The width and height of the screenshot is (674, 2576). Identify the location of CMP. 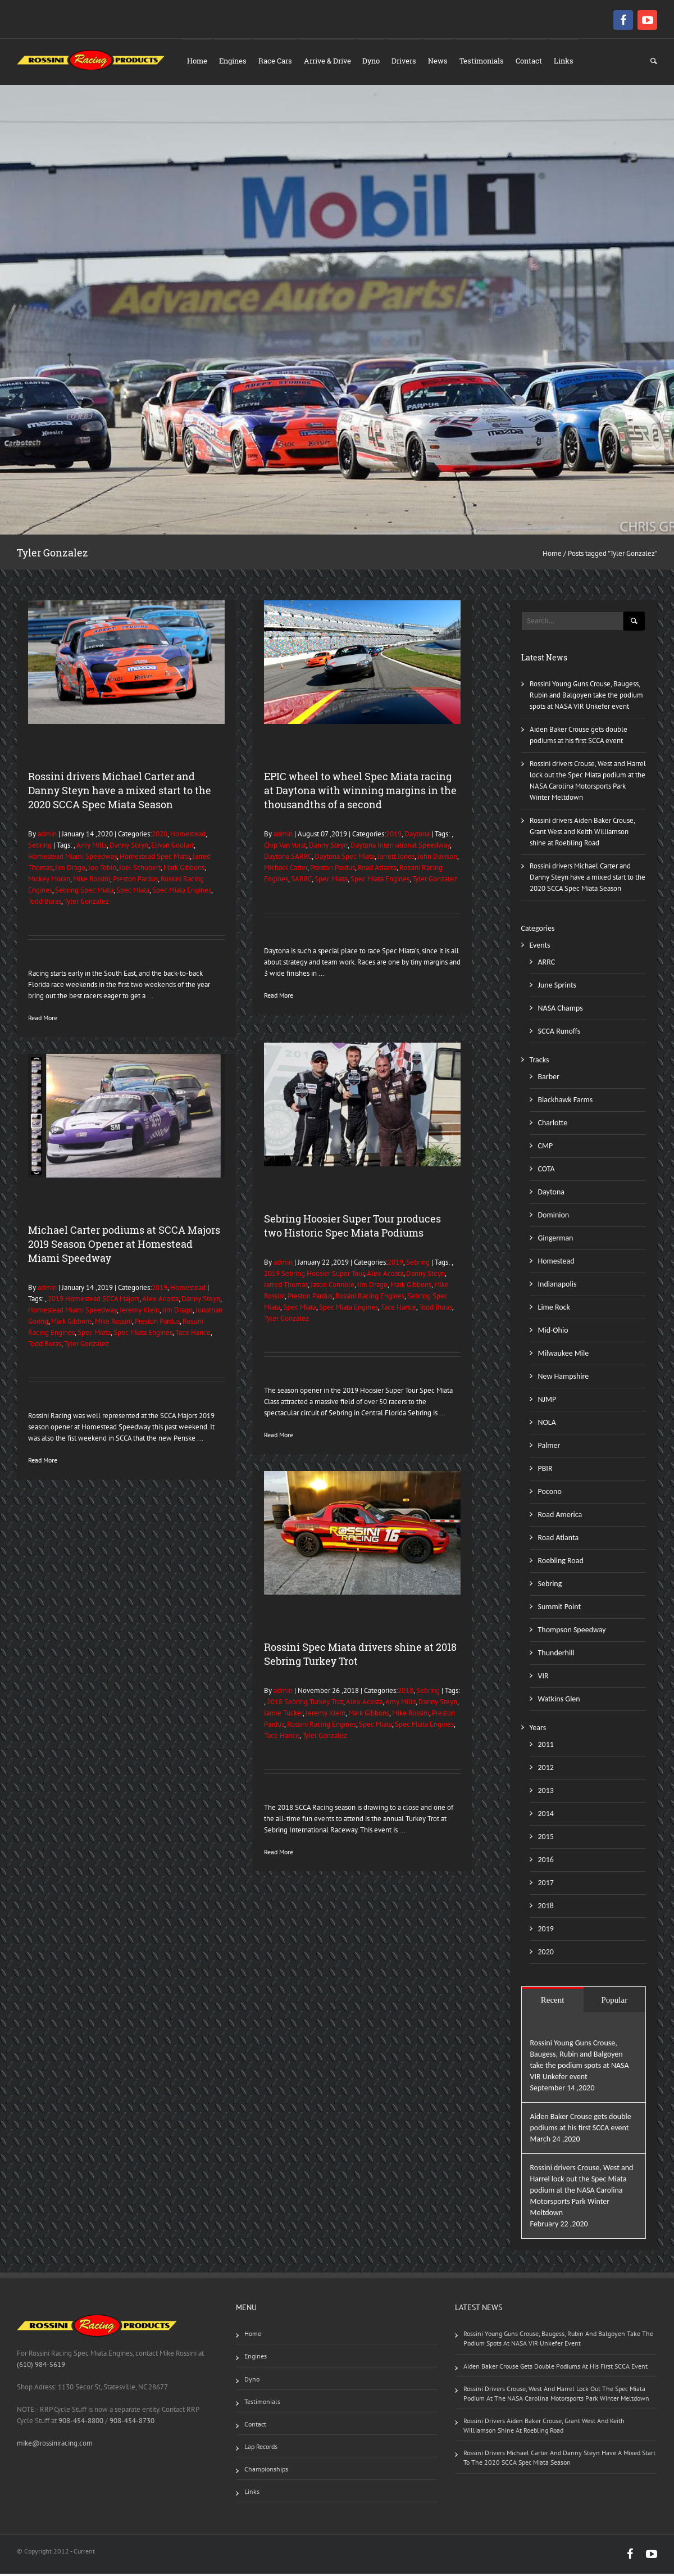
(545, 1148).